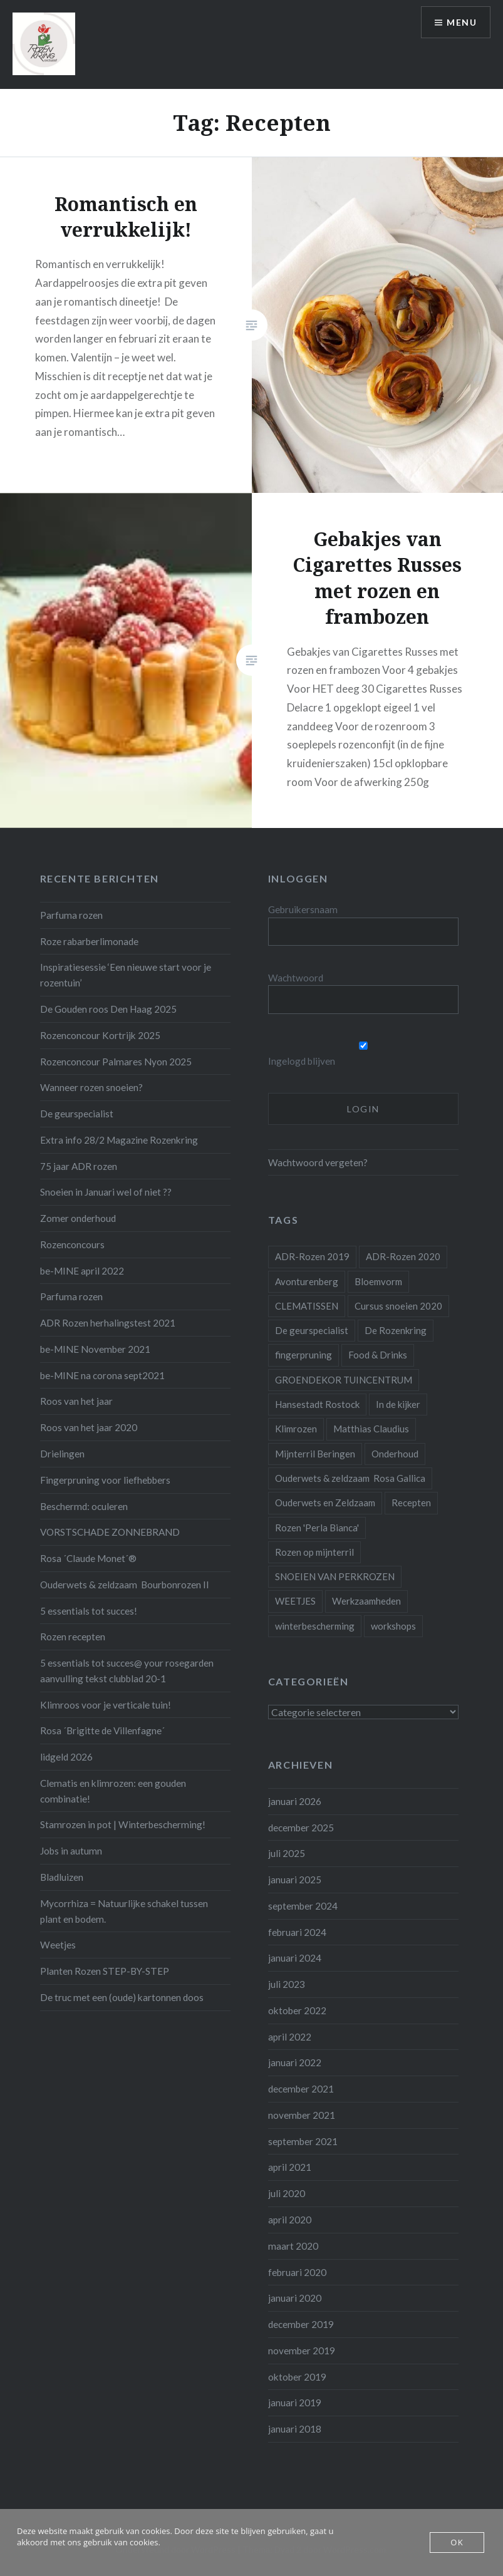  Describe the element at coordinates (297, 2272) in the screenshot. I see `februari 2020` at that location.